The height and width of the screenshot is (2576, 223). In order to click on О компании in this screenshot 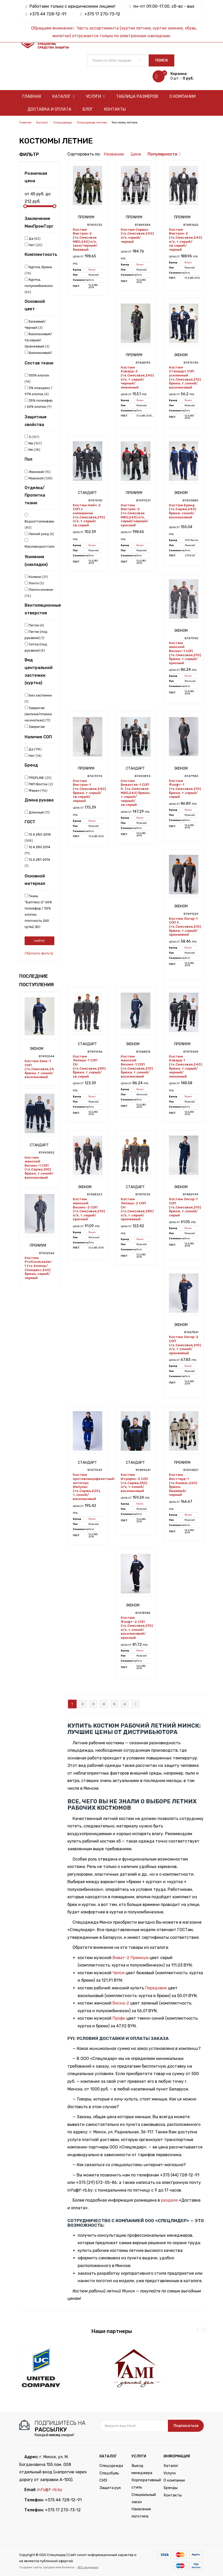, I will do `click(182, 96)`.